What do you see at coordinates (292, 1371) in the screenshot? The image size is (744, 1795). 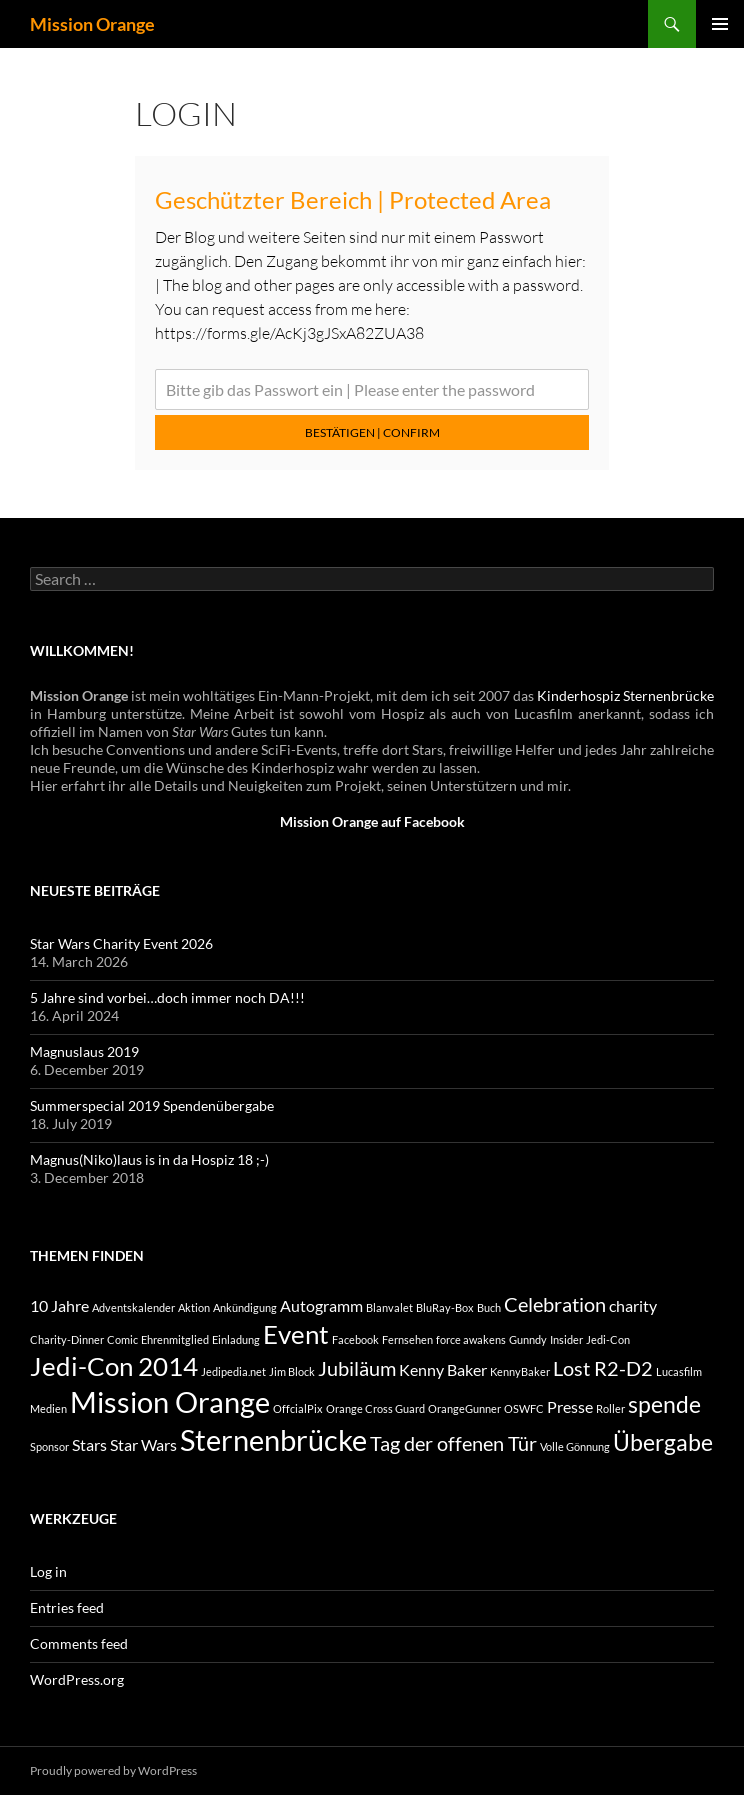 I see `Jim Block [Jim Block (1 item)]` at bounding box center [292, 1371].